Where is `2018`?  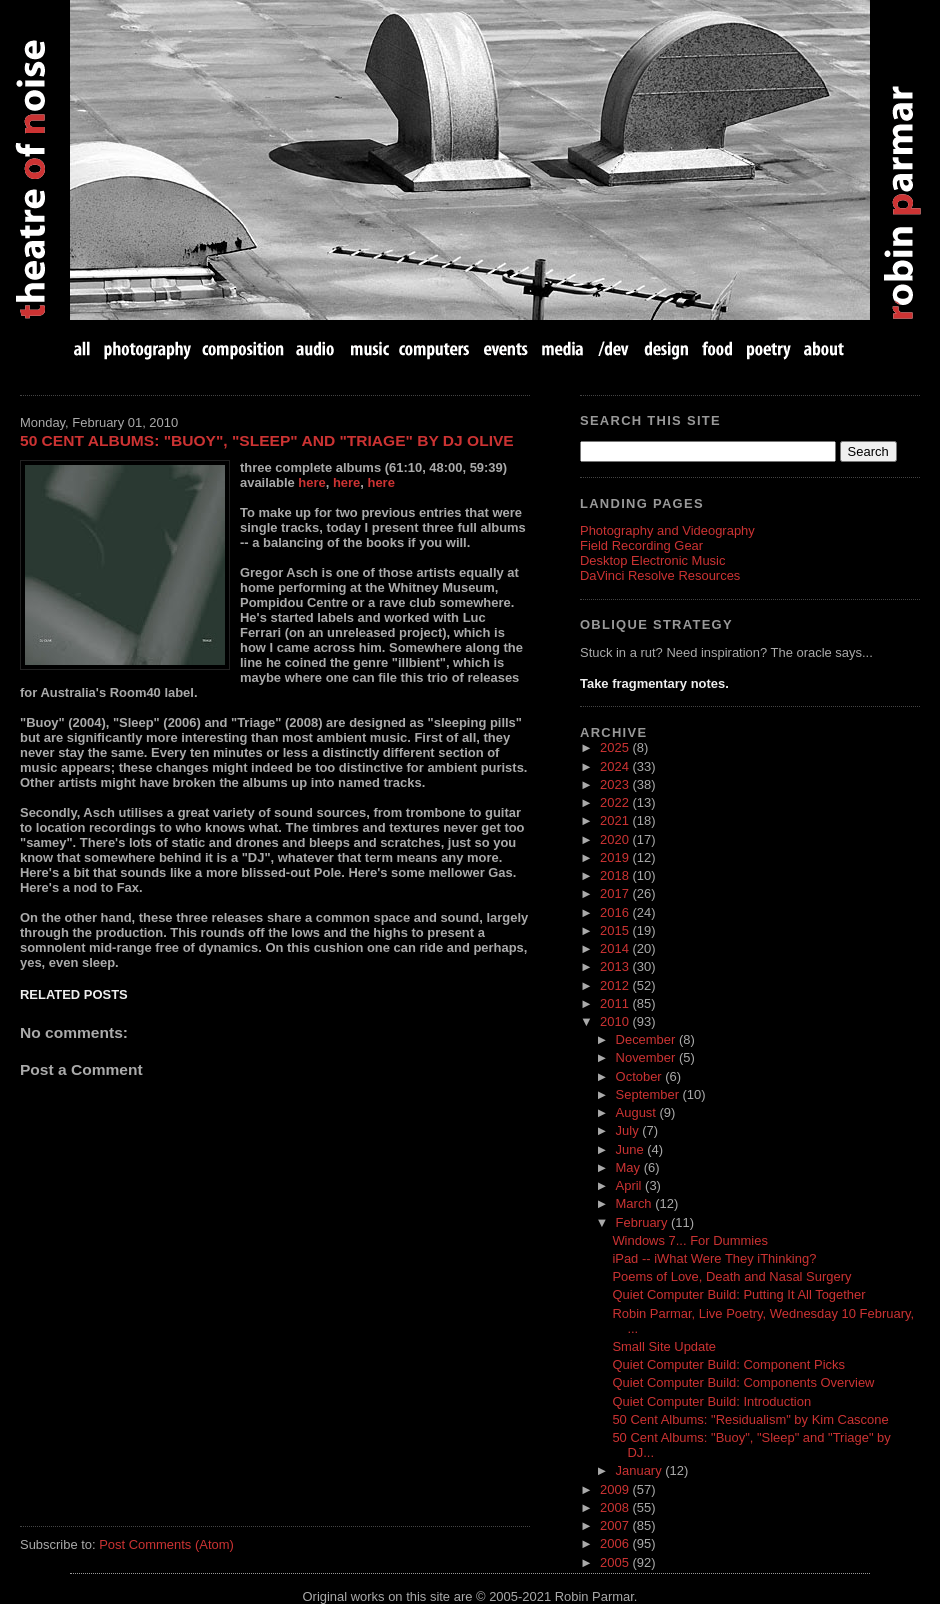 2018 is located at coordinates (616, 875).